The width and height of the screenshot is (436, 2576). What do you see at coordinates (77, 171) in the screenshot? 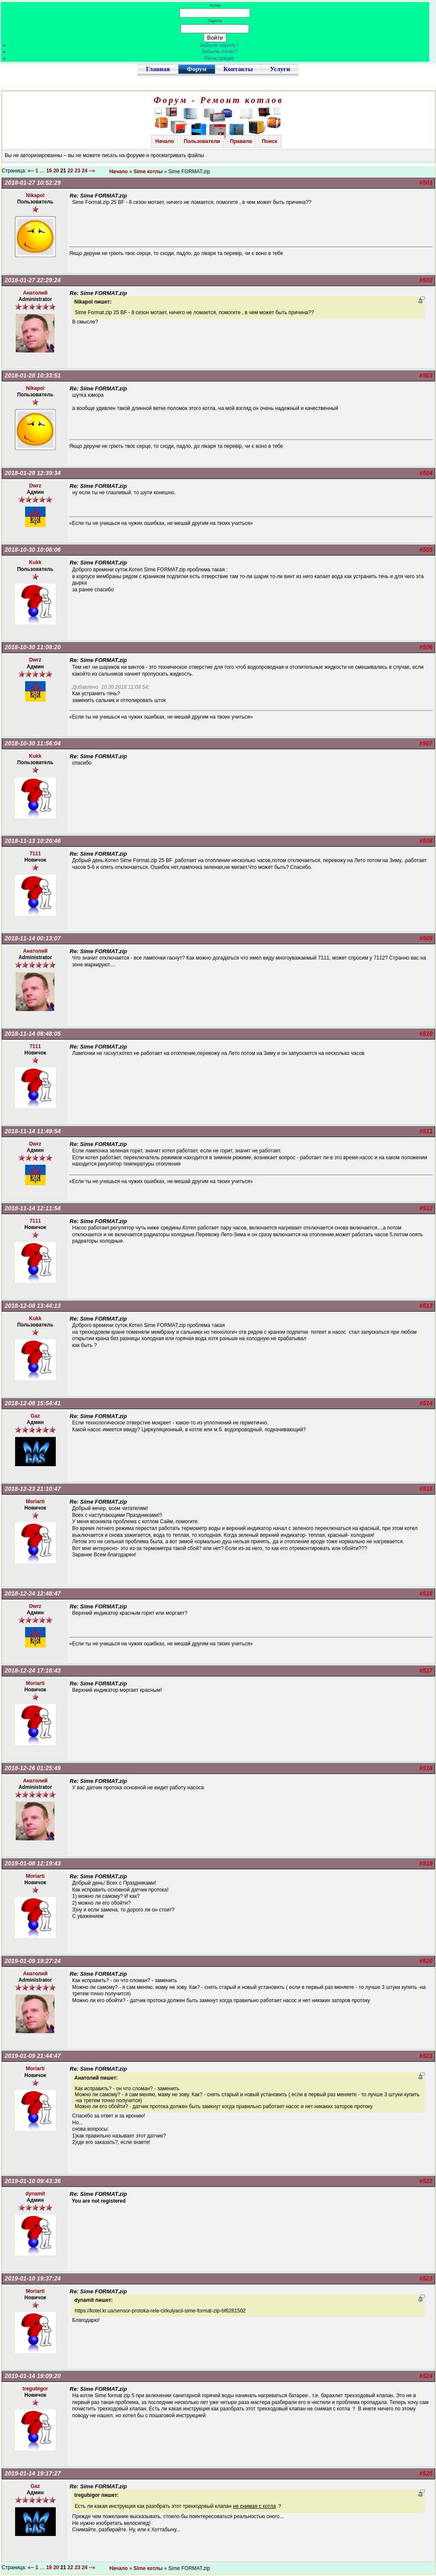
I see `23` at bounding box center [77, 171].